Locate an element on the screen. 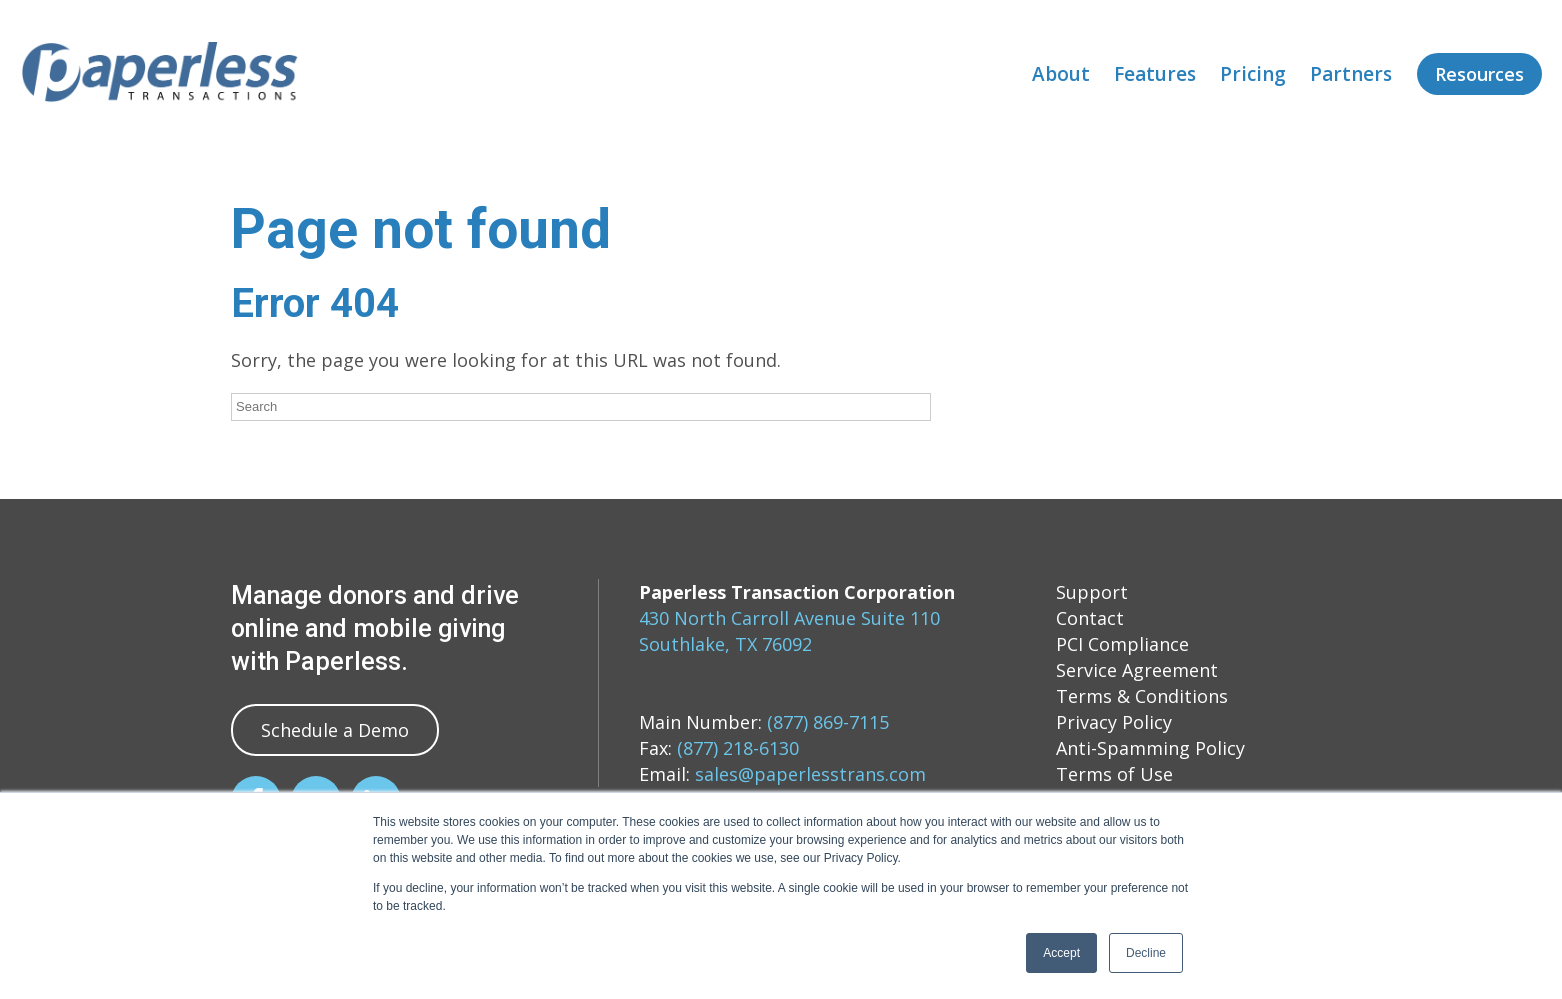 Image resolution: width=1562 pixels, height=999 pixels. (877) 869-7115 is located at coordinates (828, 722).